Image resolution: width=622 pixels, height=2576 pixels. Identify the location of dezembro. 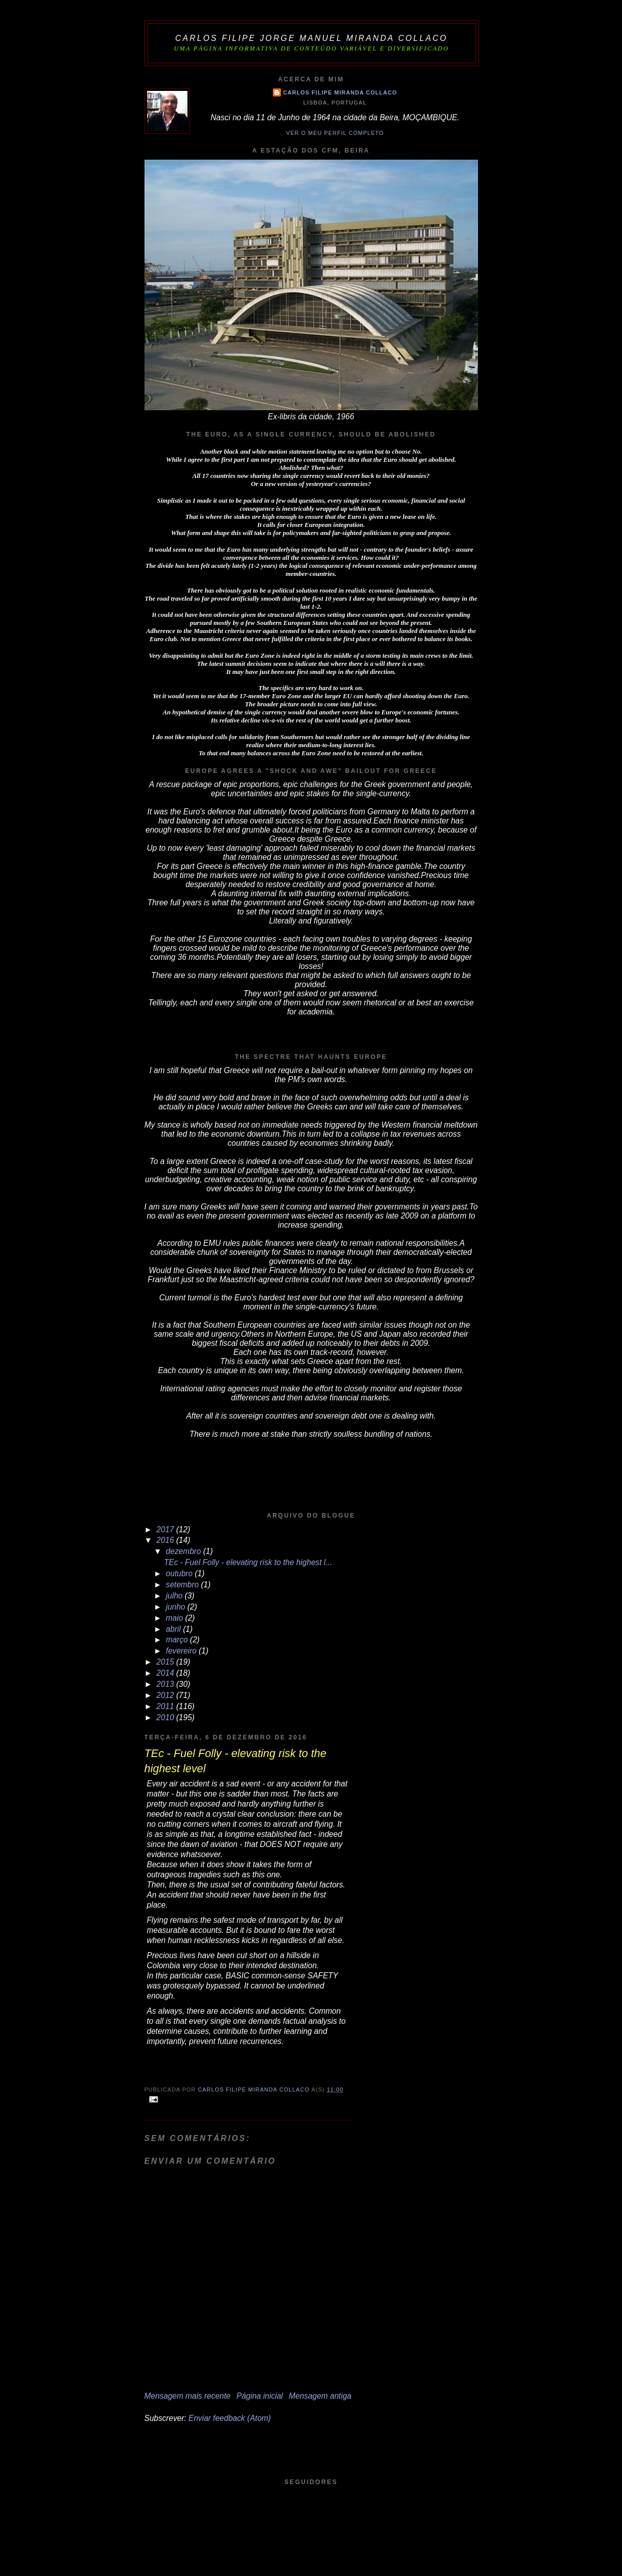
(184, 1551).